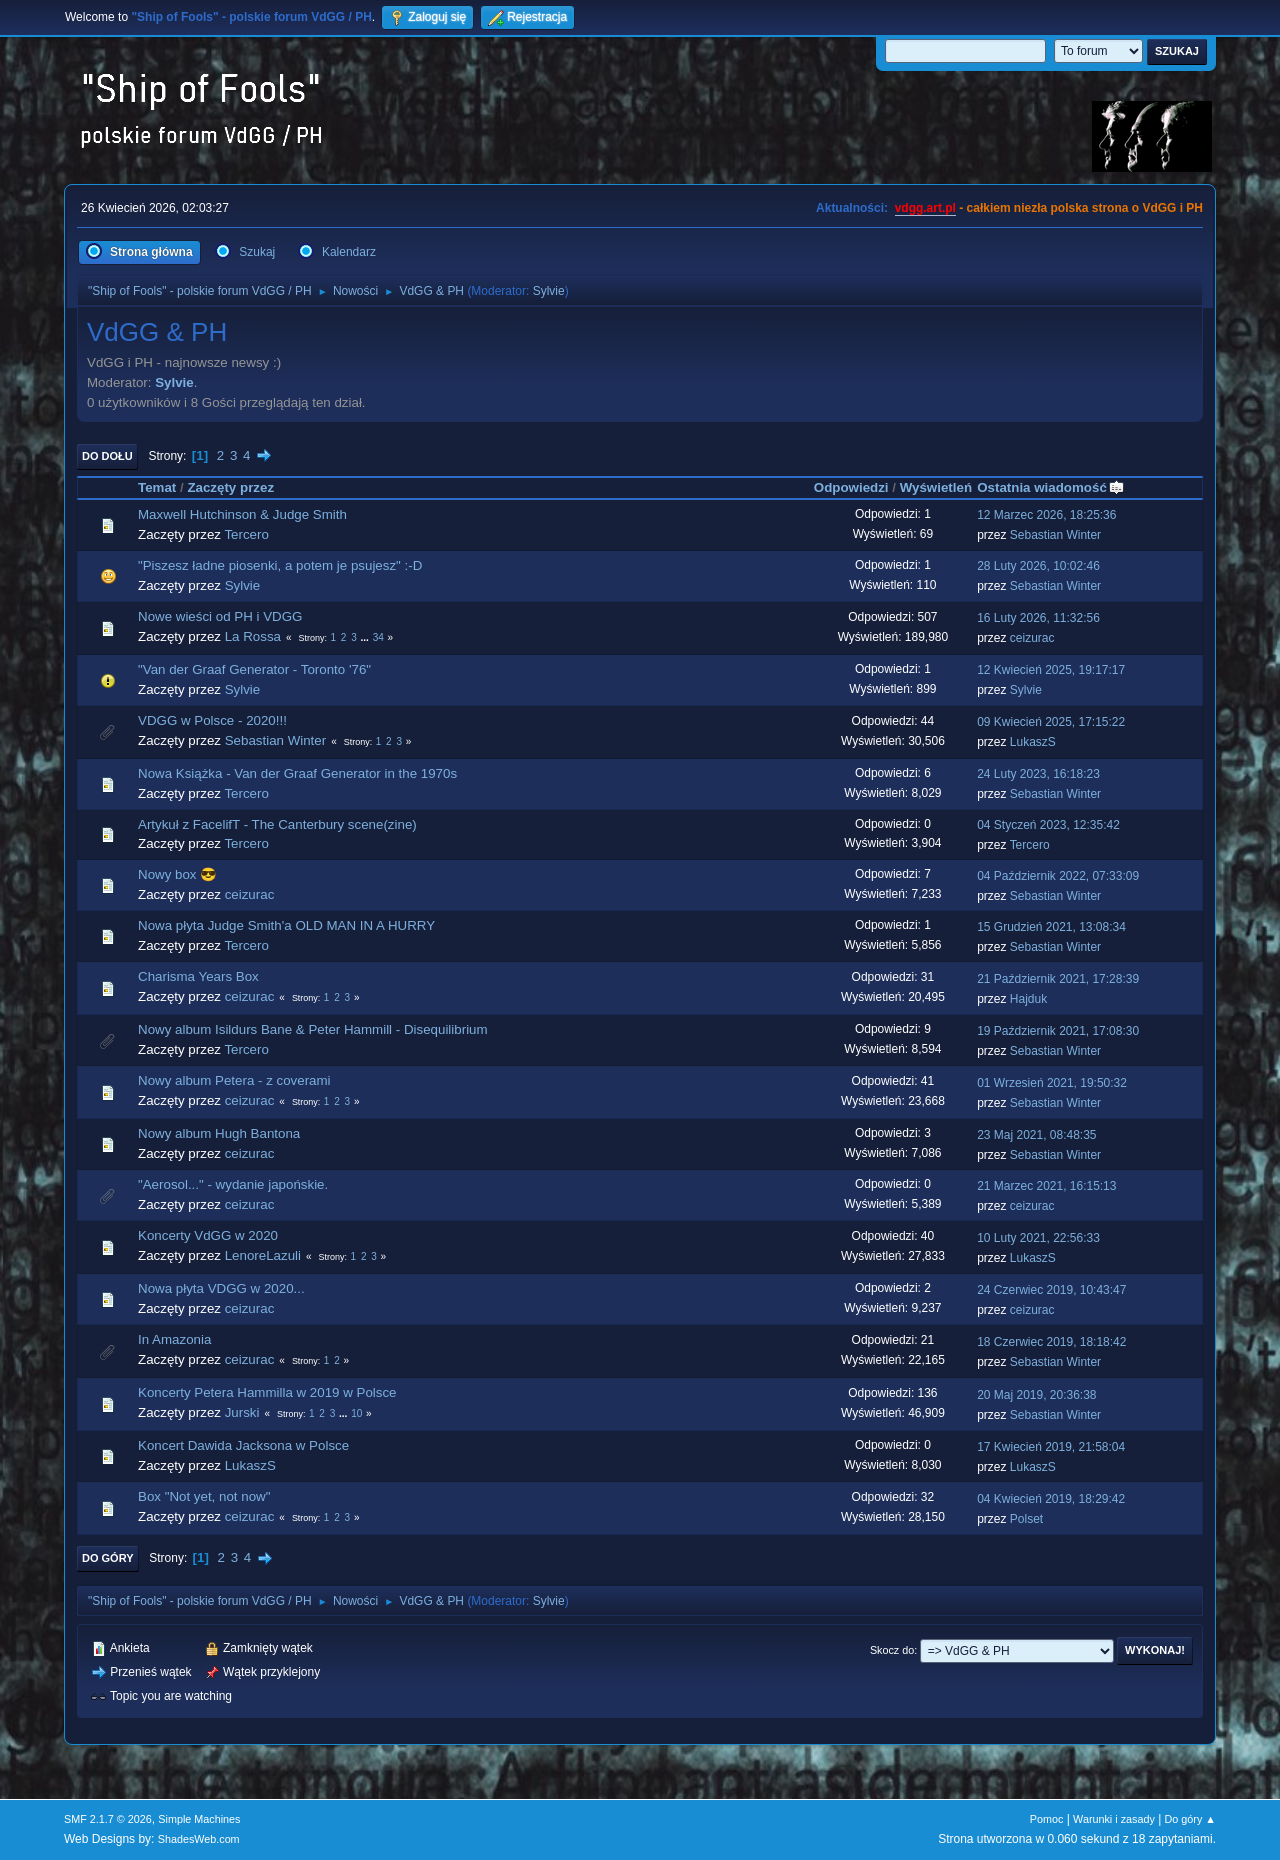 The height and width of the screenshot is (1860, 1280). What do you see at coordinates (1058, 1031) in the screenshot?
I see `19 Październik 2021, 17:08:30` at bounding box center [1058, 1031].